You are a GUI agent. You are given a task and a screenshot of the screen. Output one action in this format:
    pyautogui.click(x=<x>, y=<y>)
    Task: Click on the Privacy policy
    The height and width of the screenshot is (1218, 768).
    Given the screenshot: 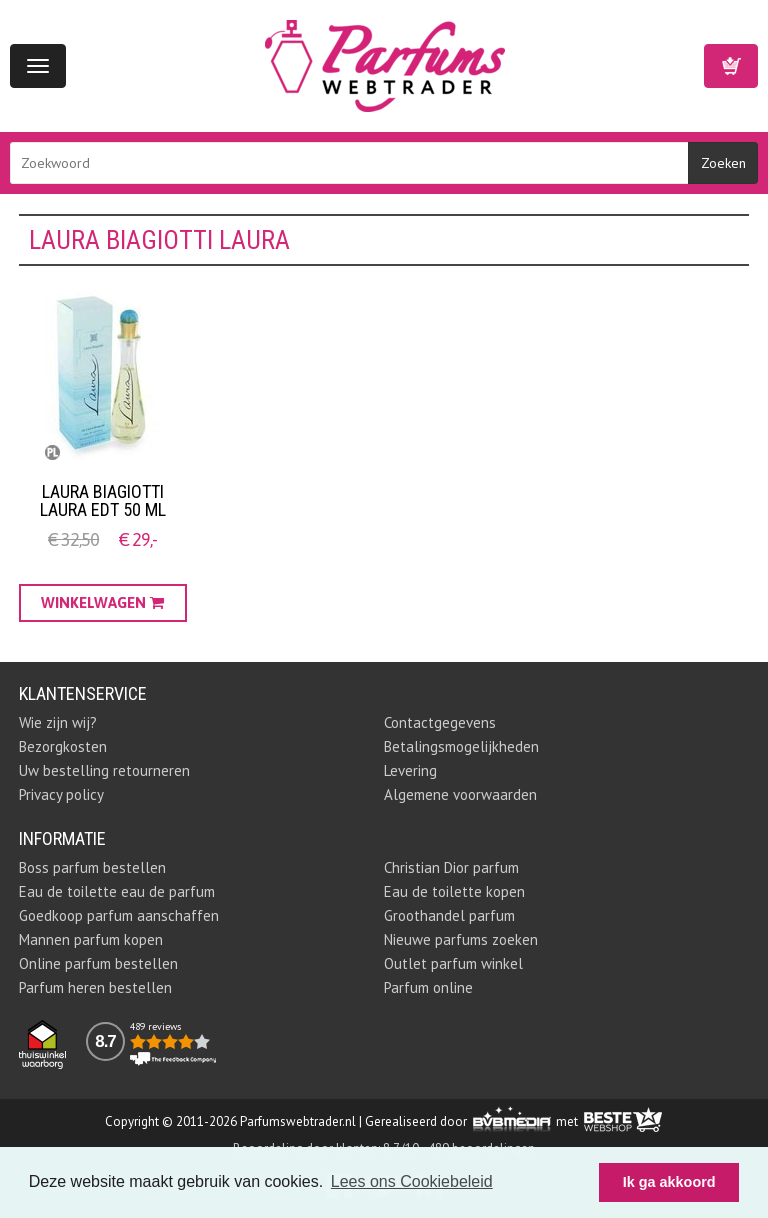 What is the action you would take?
    pyautogui.click(x=61, y=794)
    